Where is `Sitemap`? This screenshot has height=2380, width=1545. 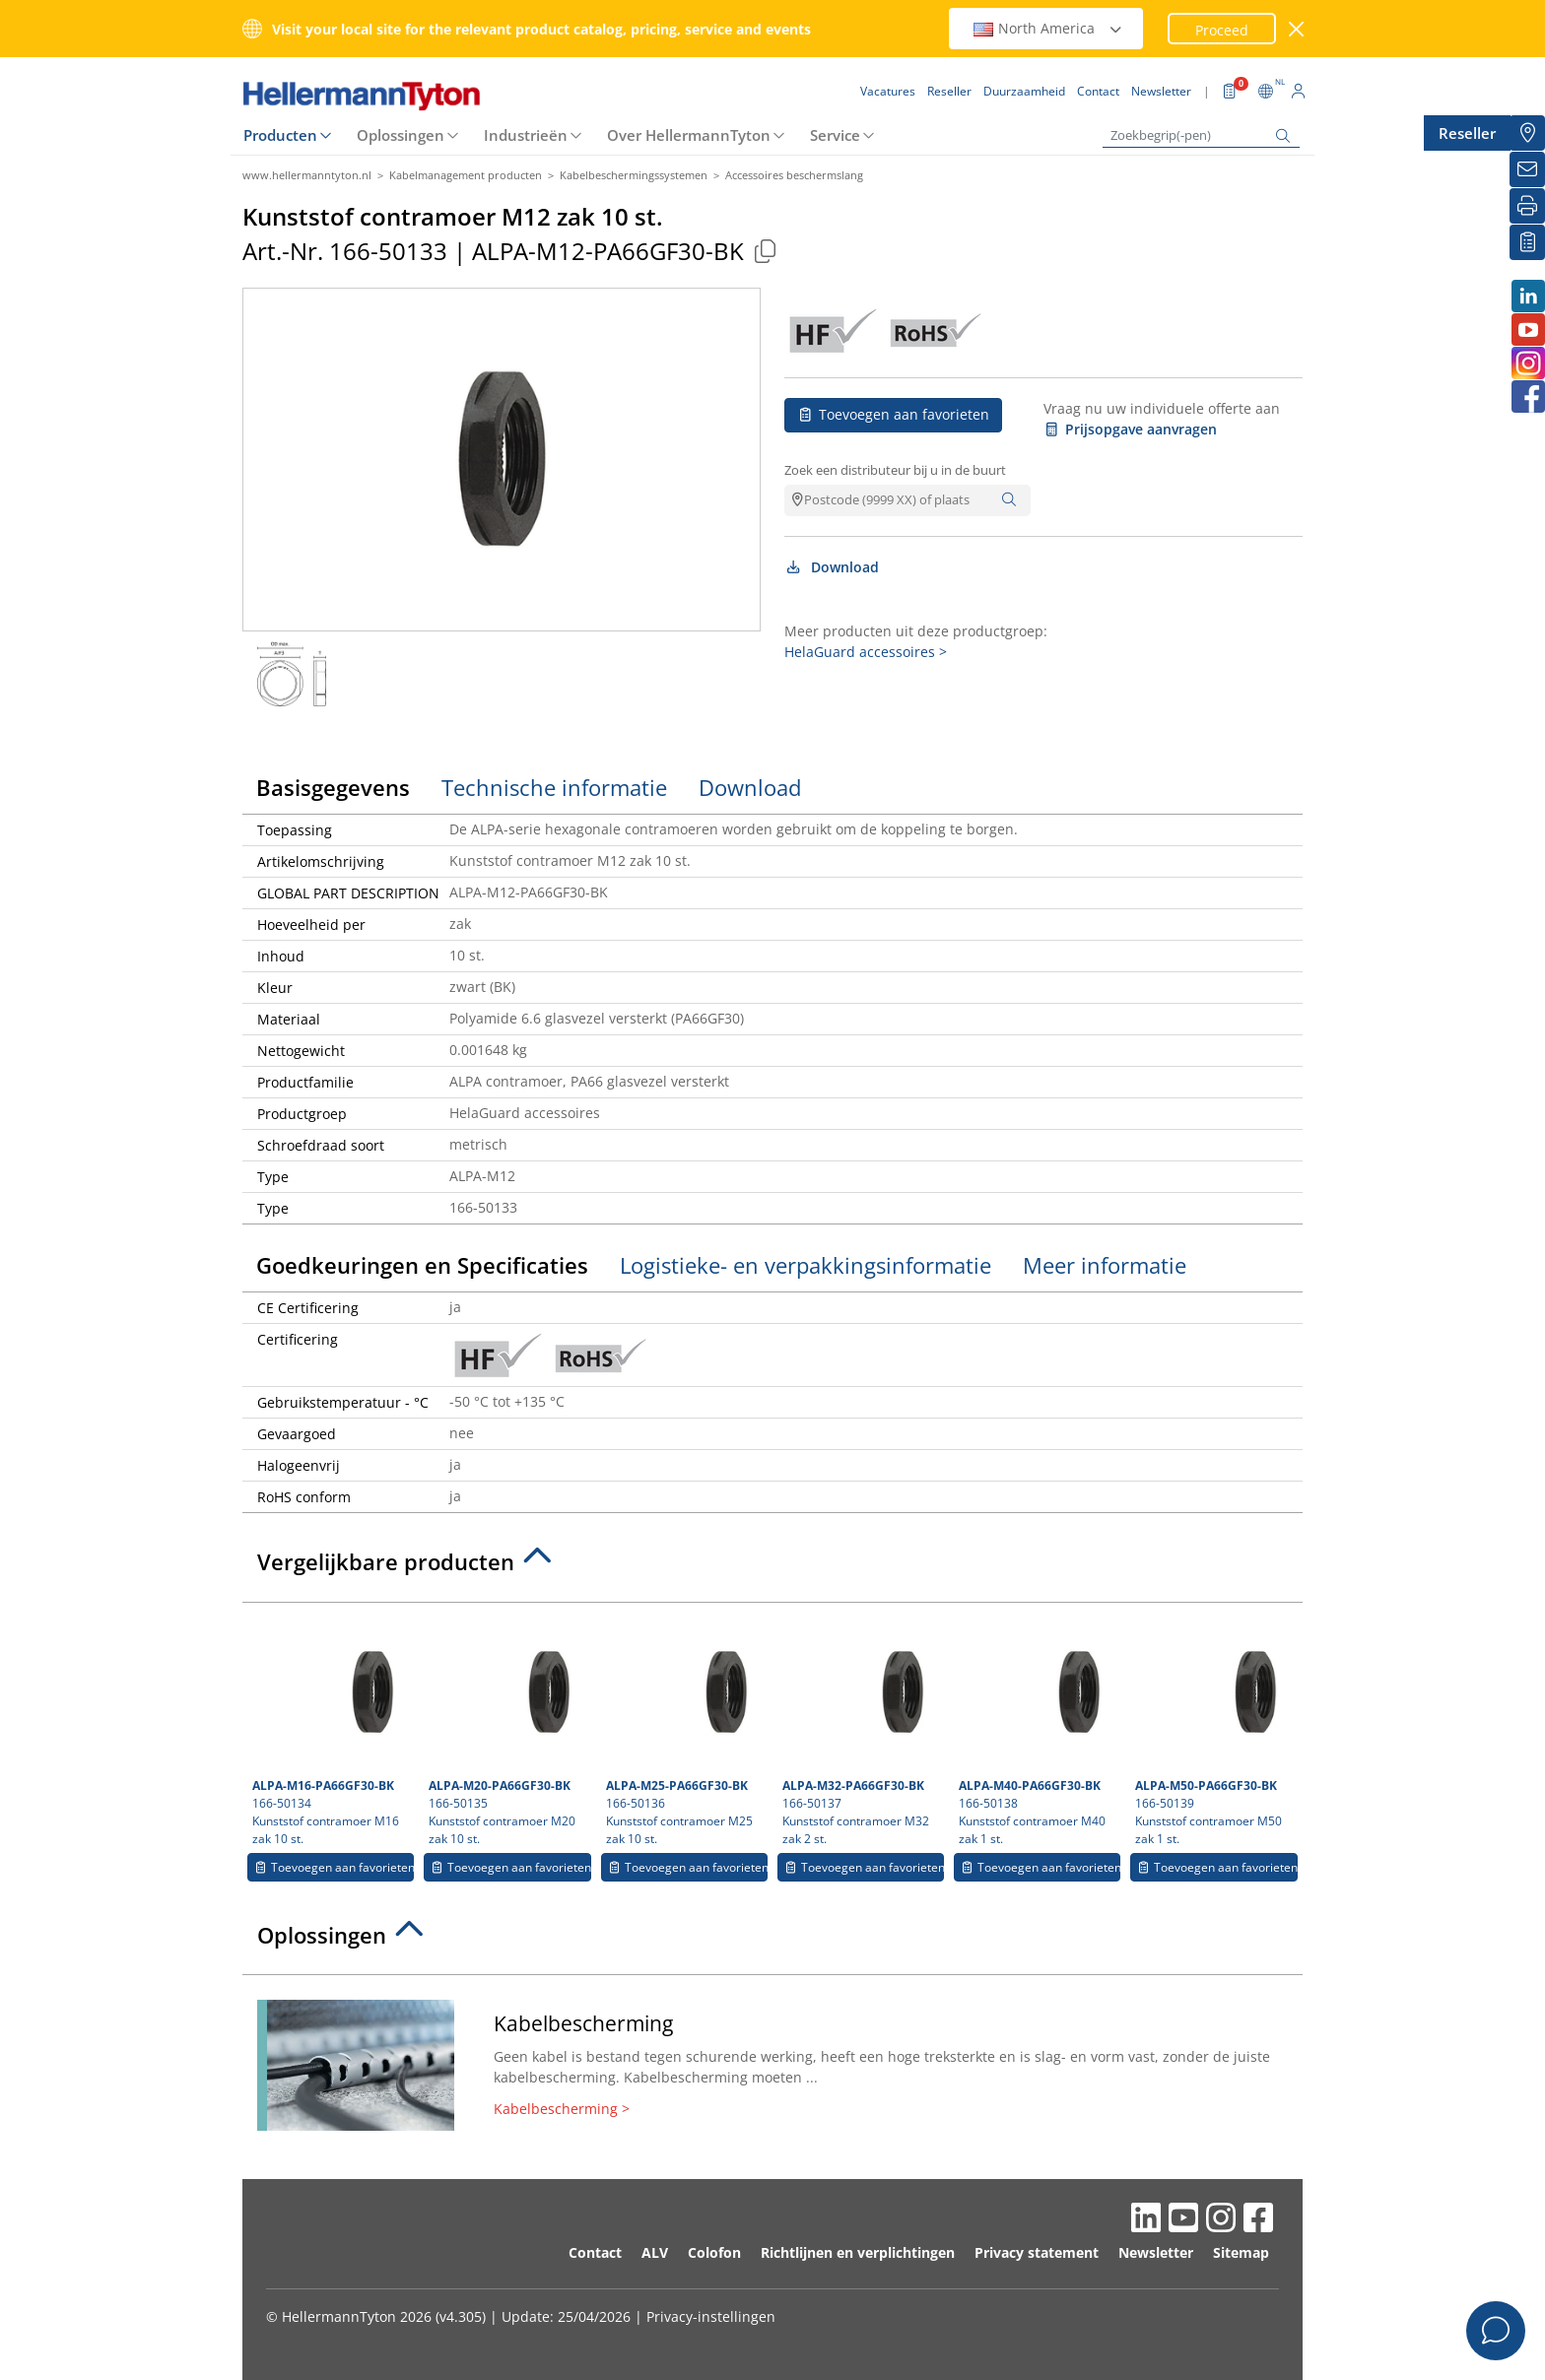 Sitemap is located at coordinates (1241, 2252).